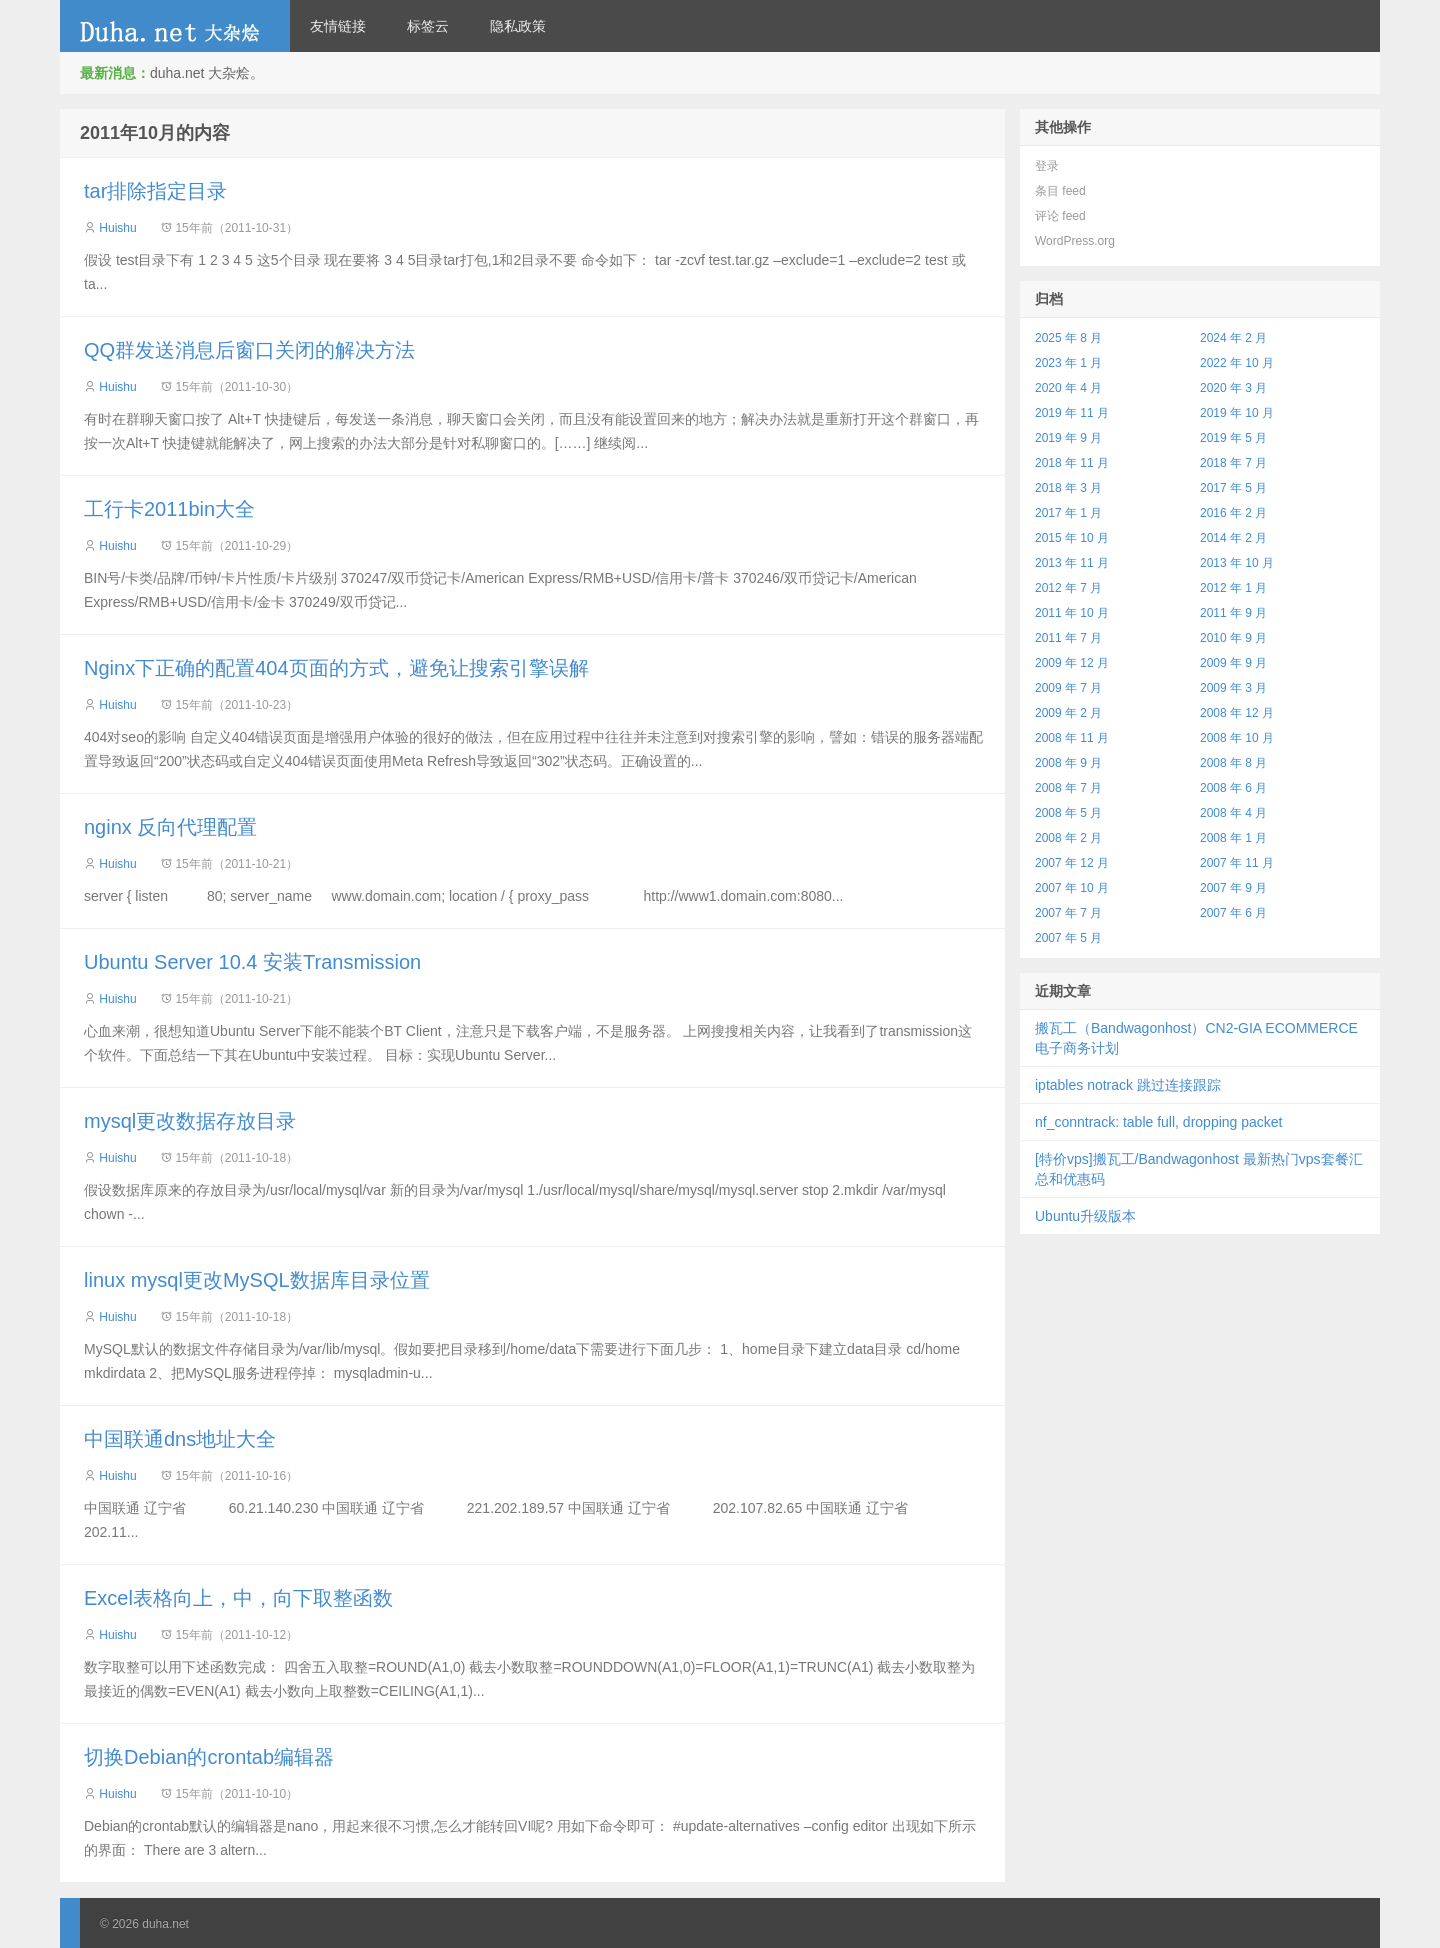 The width and height of the screenshot is (1440, 1948). I want to click on 中国联通dns地址大全, so click(180, 1439).